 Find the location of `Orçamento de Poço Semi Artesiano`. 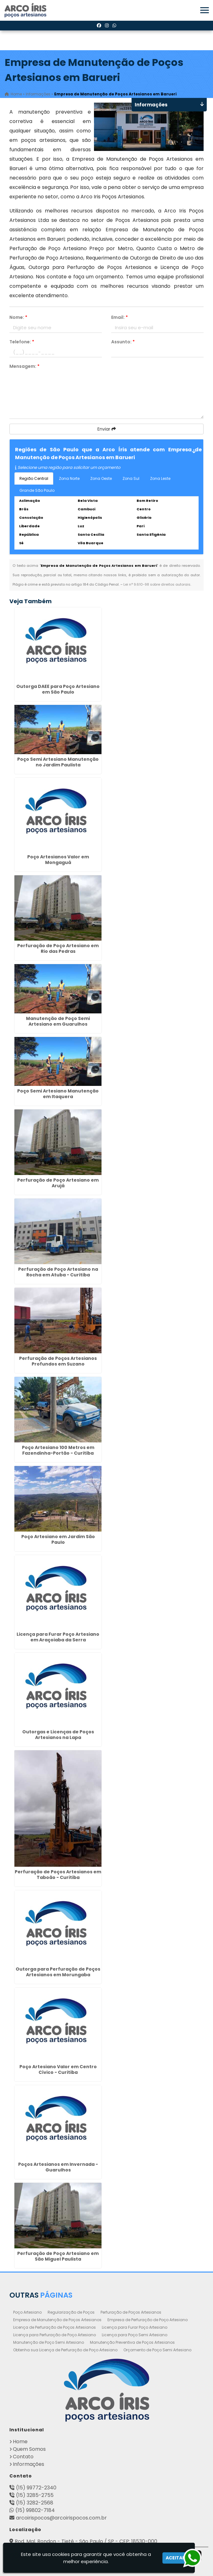

Orçamento de Poço Semi Artesiano is located at coordinates (157, 2350).